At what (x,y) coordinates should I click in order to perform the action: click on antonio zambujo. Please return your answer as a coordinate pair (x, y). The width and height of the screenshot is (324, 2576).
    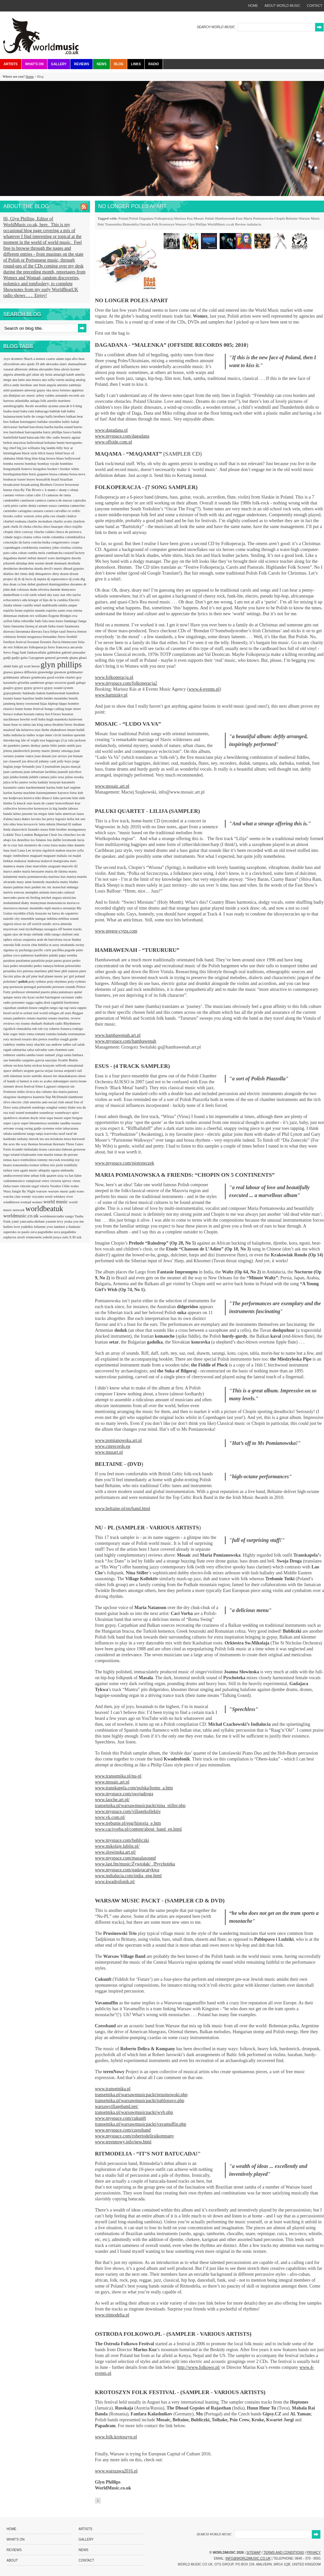
    Looking at the image, I should click on (69, 385).